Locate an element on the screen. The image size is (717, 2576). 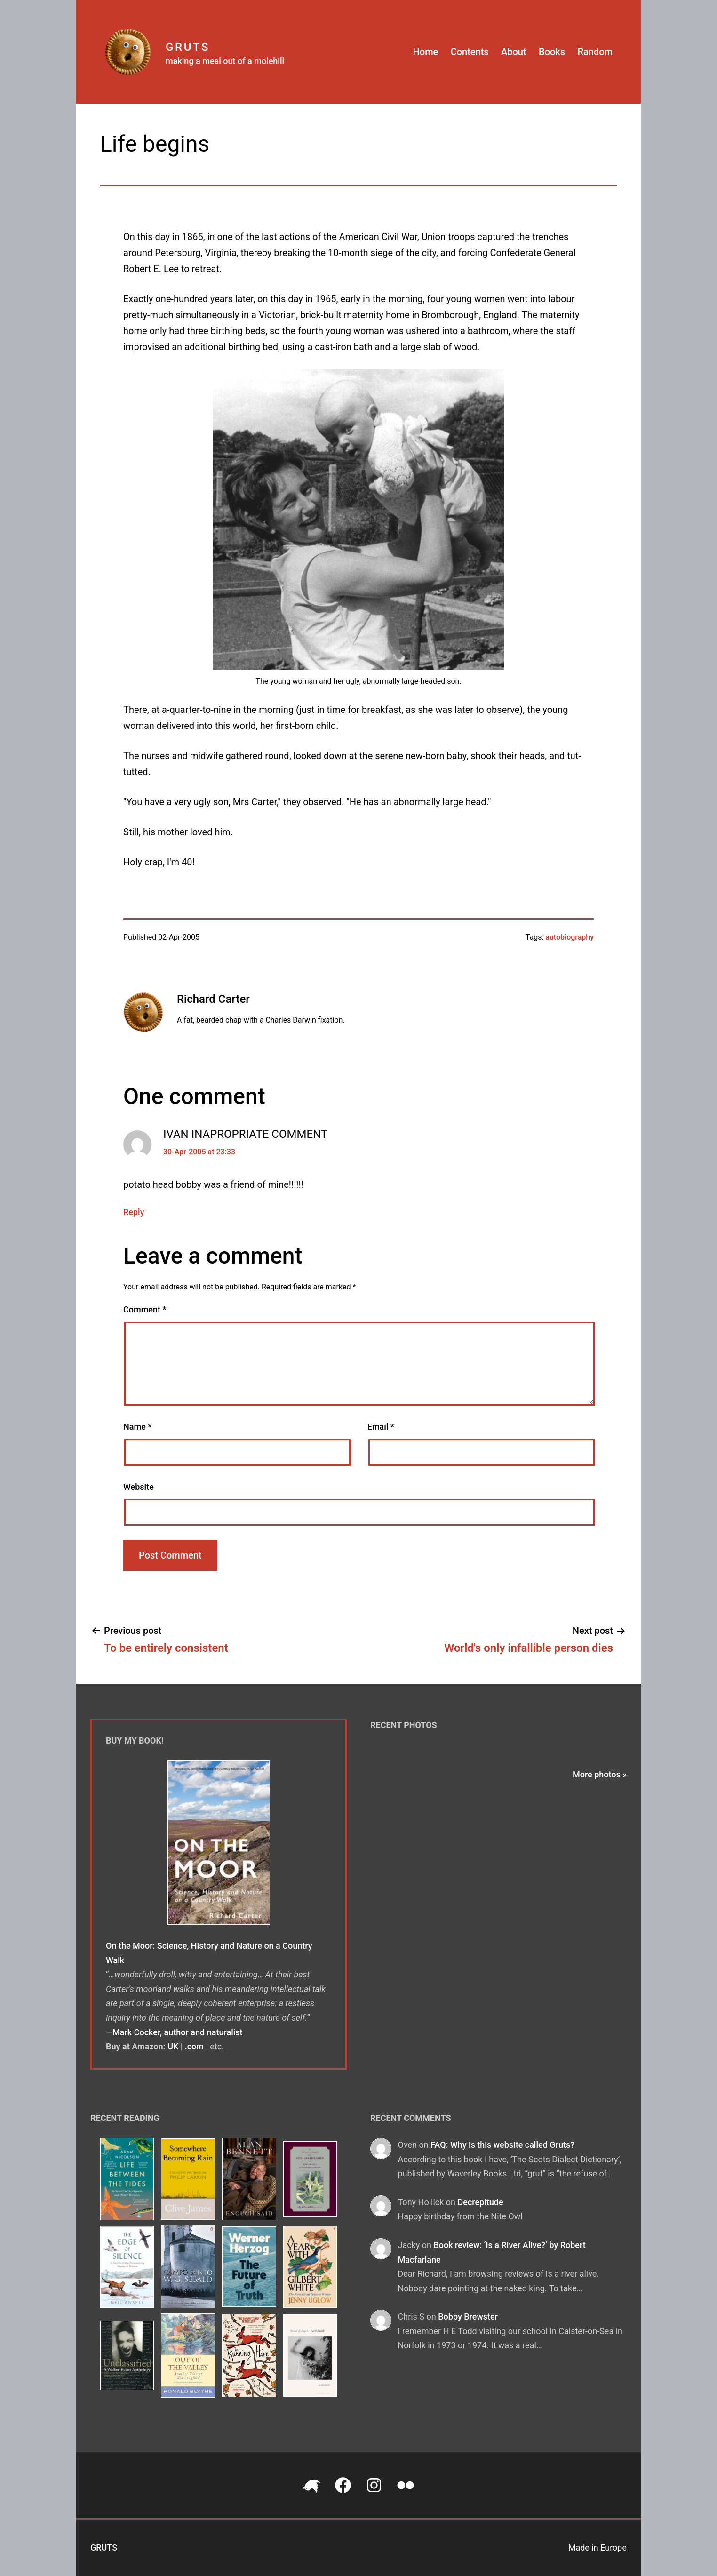
Books is located at coordinates (552, 51).